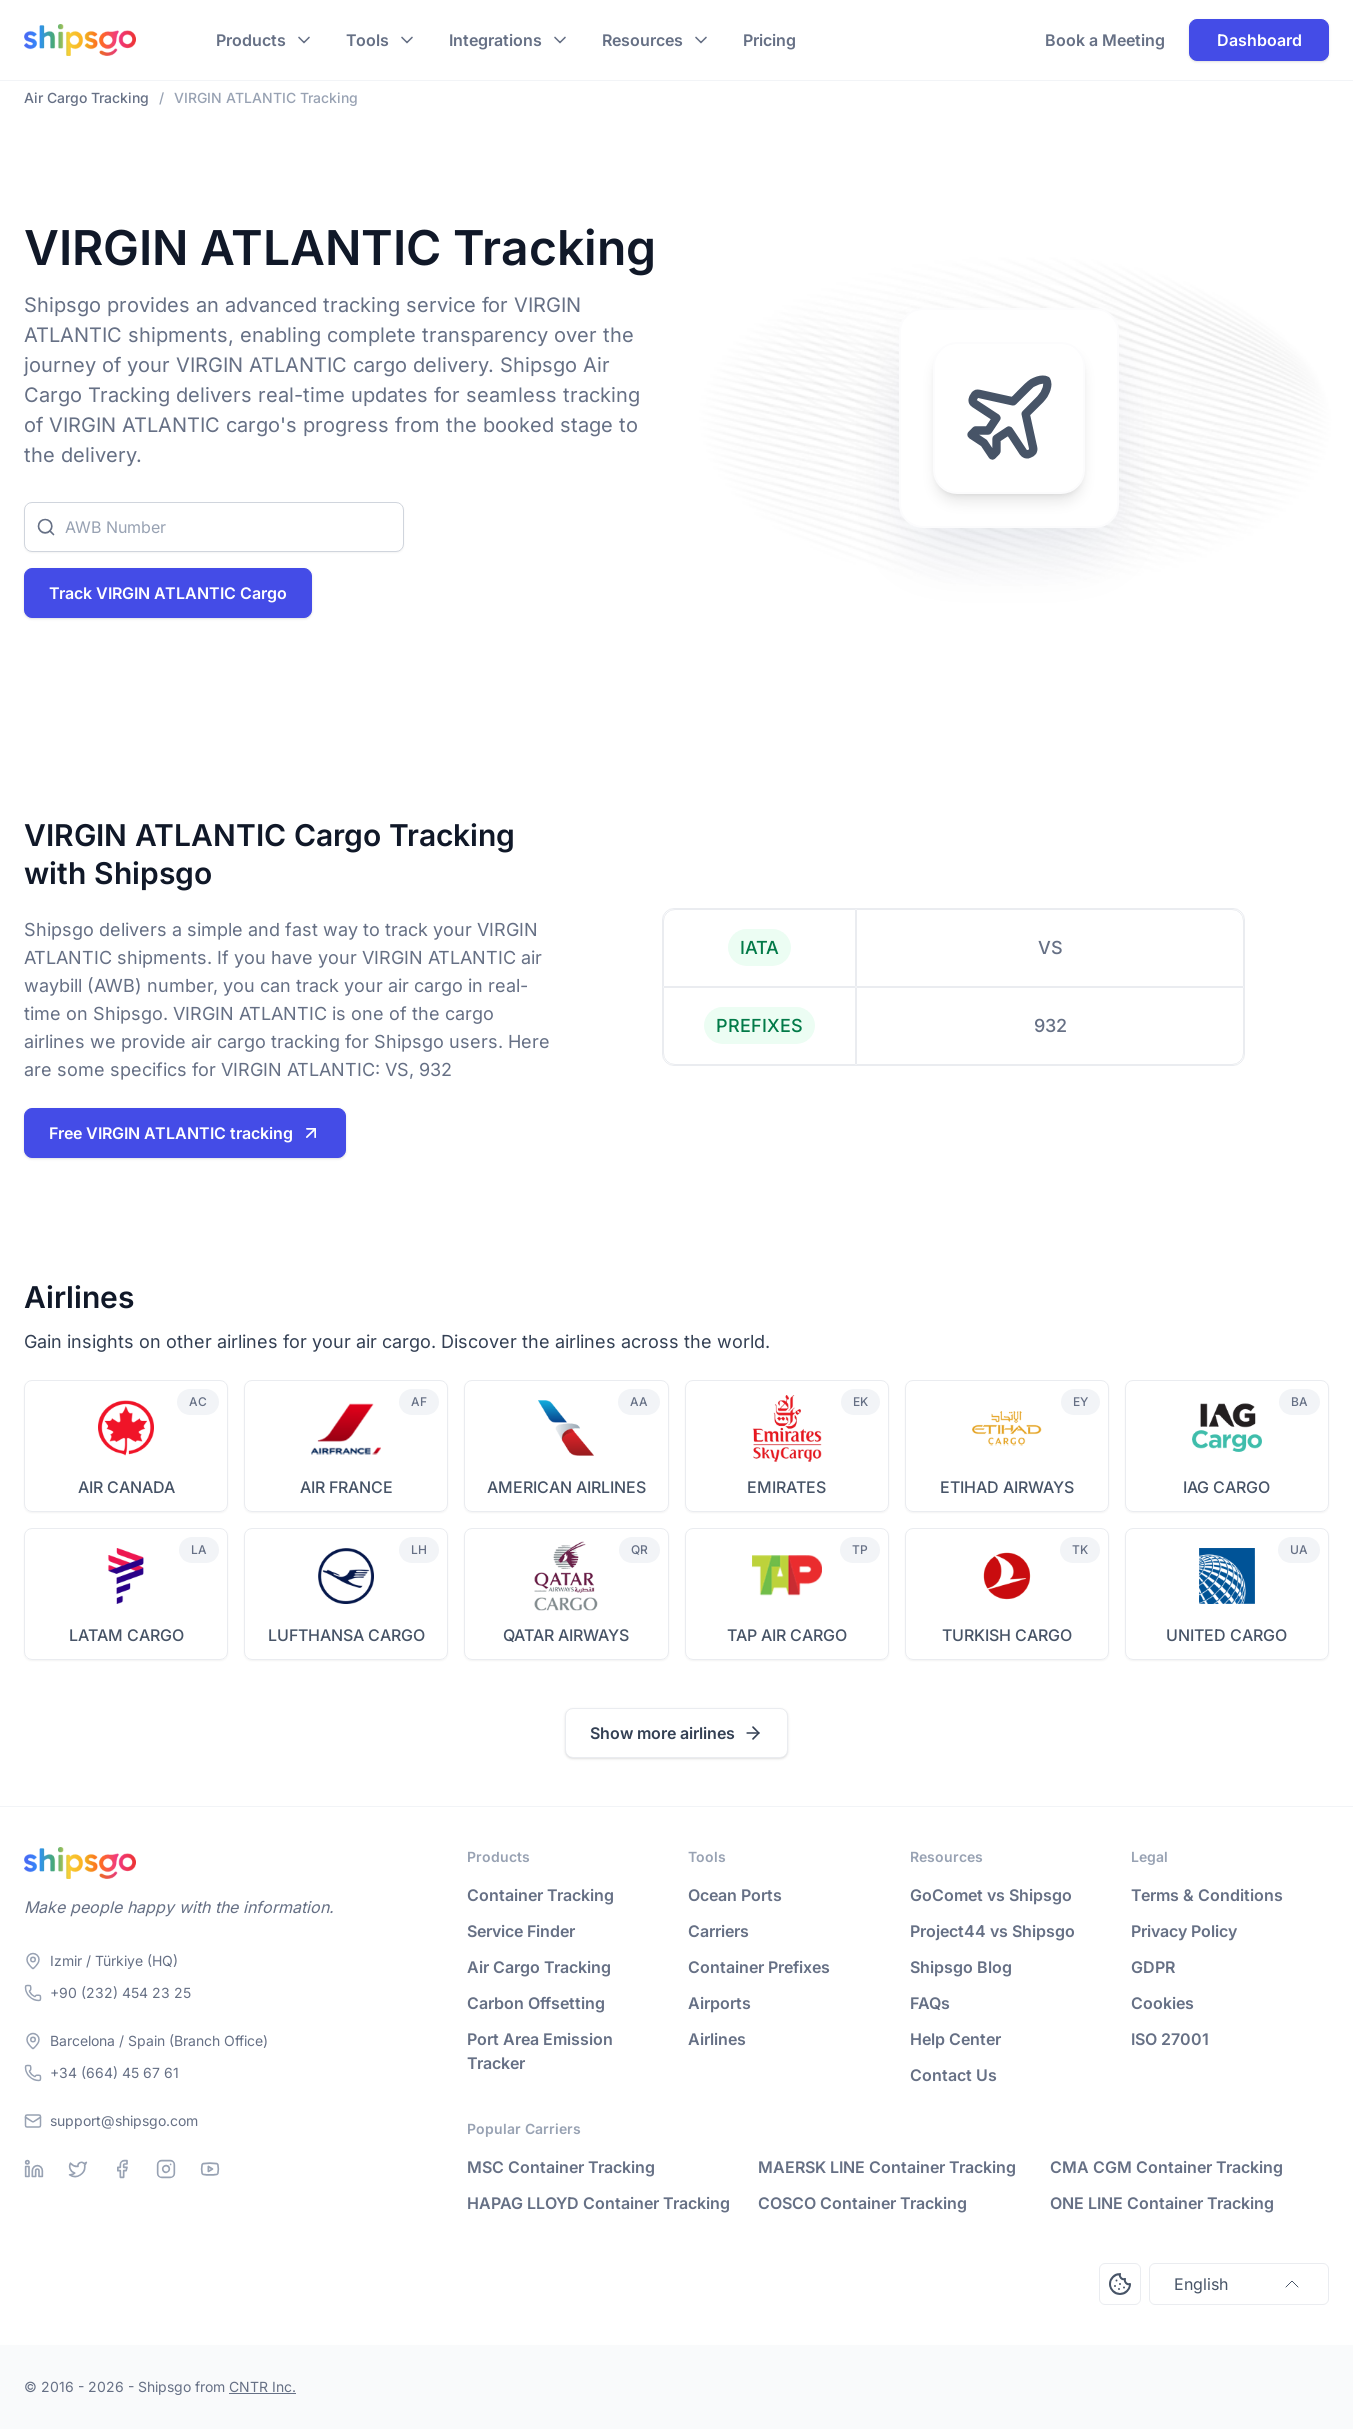 The image size is (1353, 2429). I want to click on Book a Meeting, so click(1105, 40).